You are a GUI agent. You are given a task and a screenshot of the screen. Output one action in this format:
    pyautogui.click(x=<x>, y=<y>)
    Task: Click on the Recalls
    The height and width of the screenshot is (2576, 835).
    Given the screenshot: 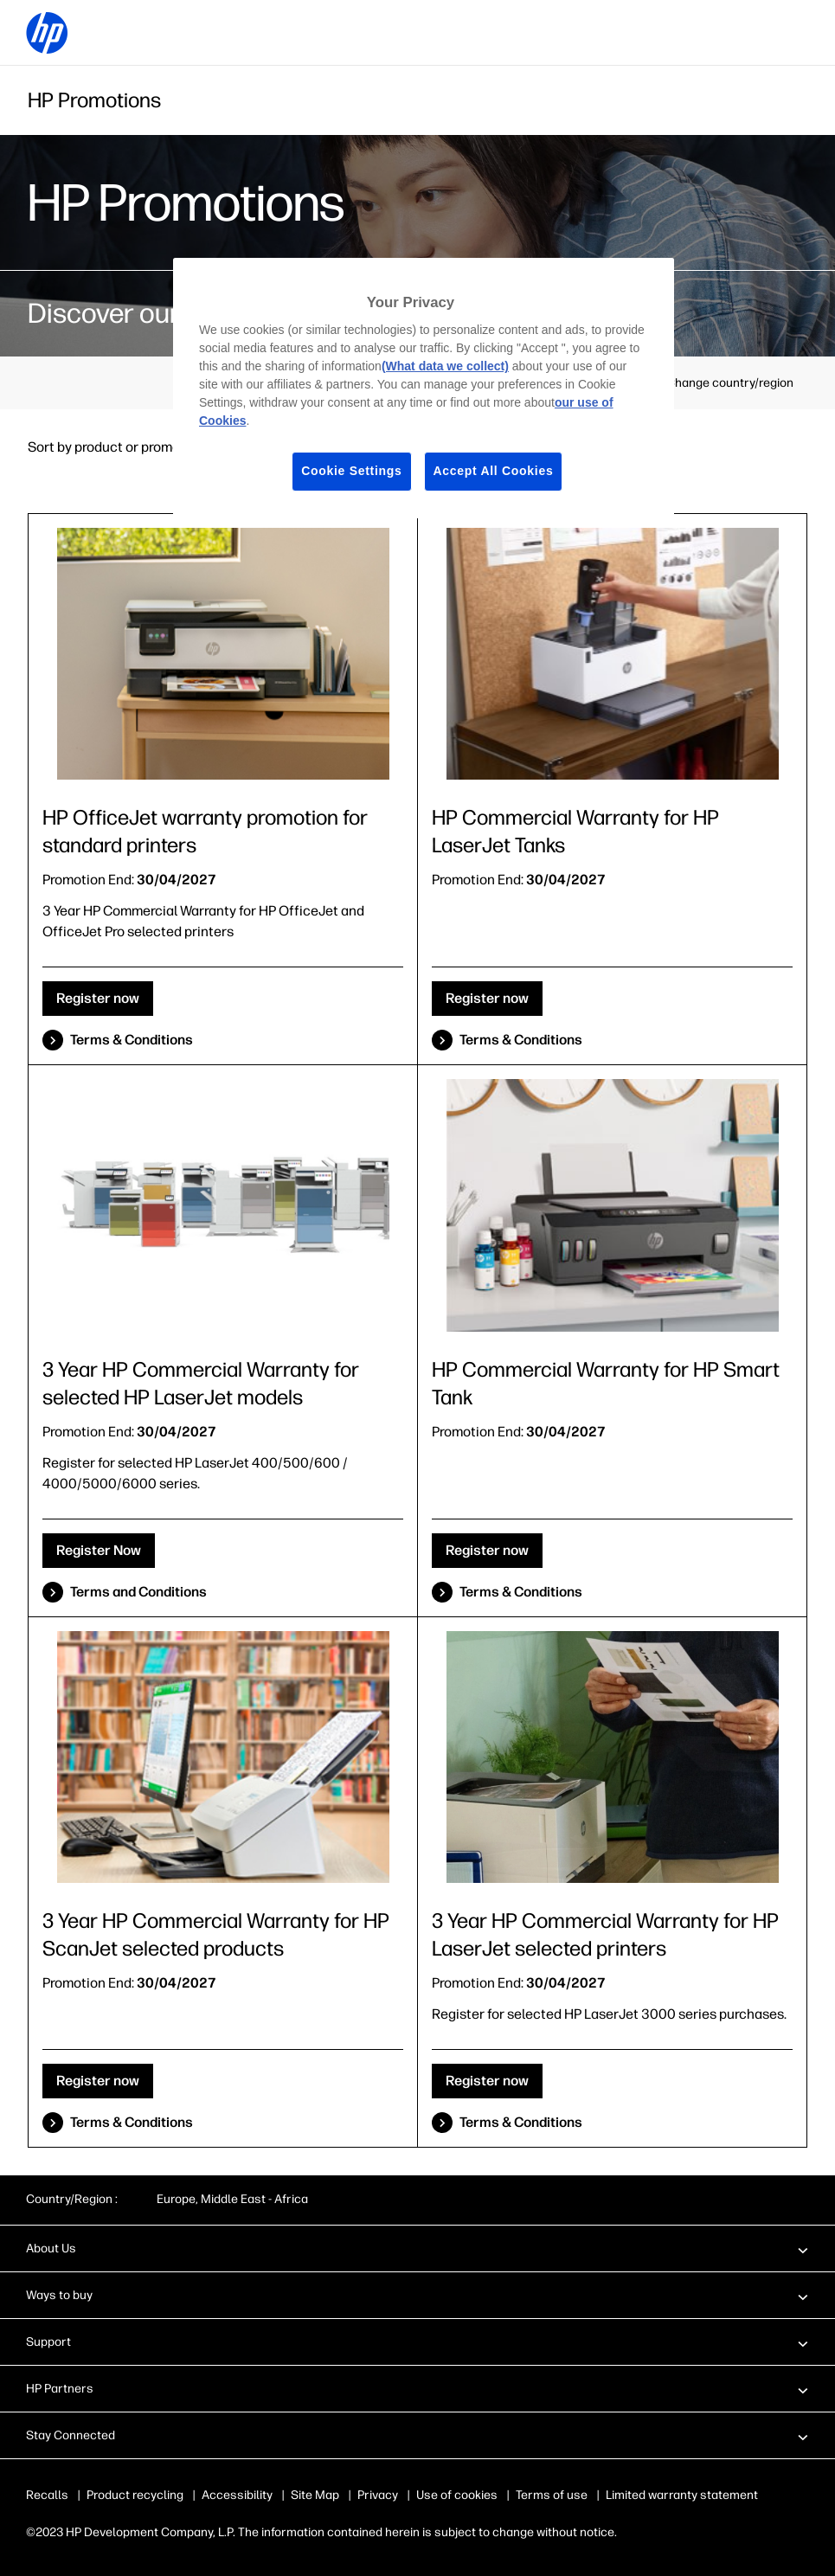 What is the action you would take?
    pyautogui.click(x=47, y=2495)
    